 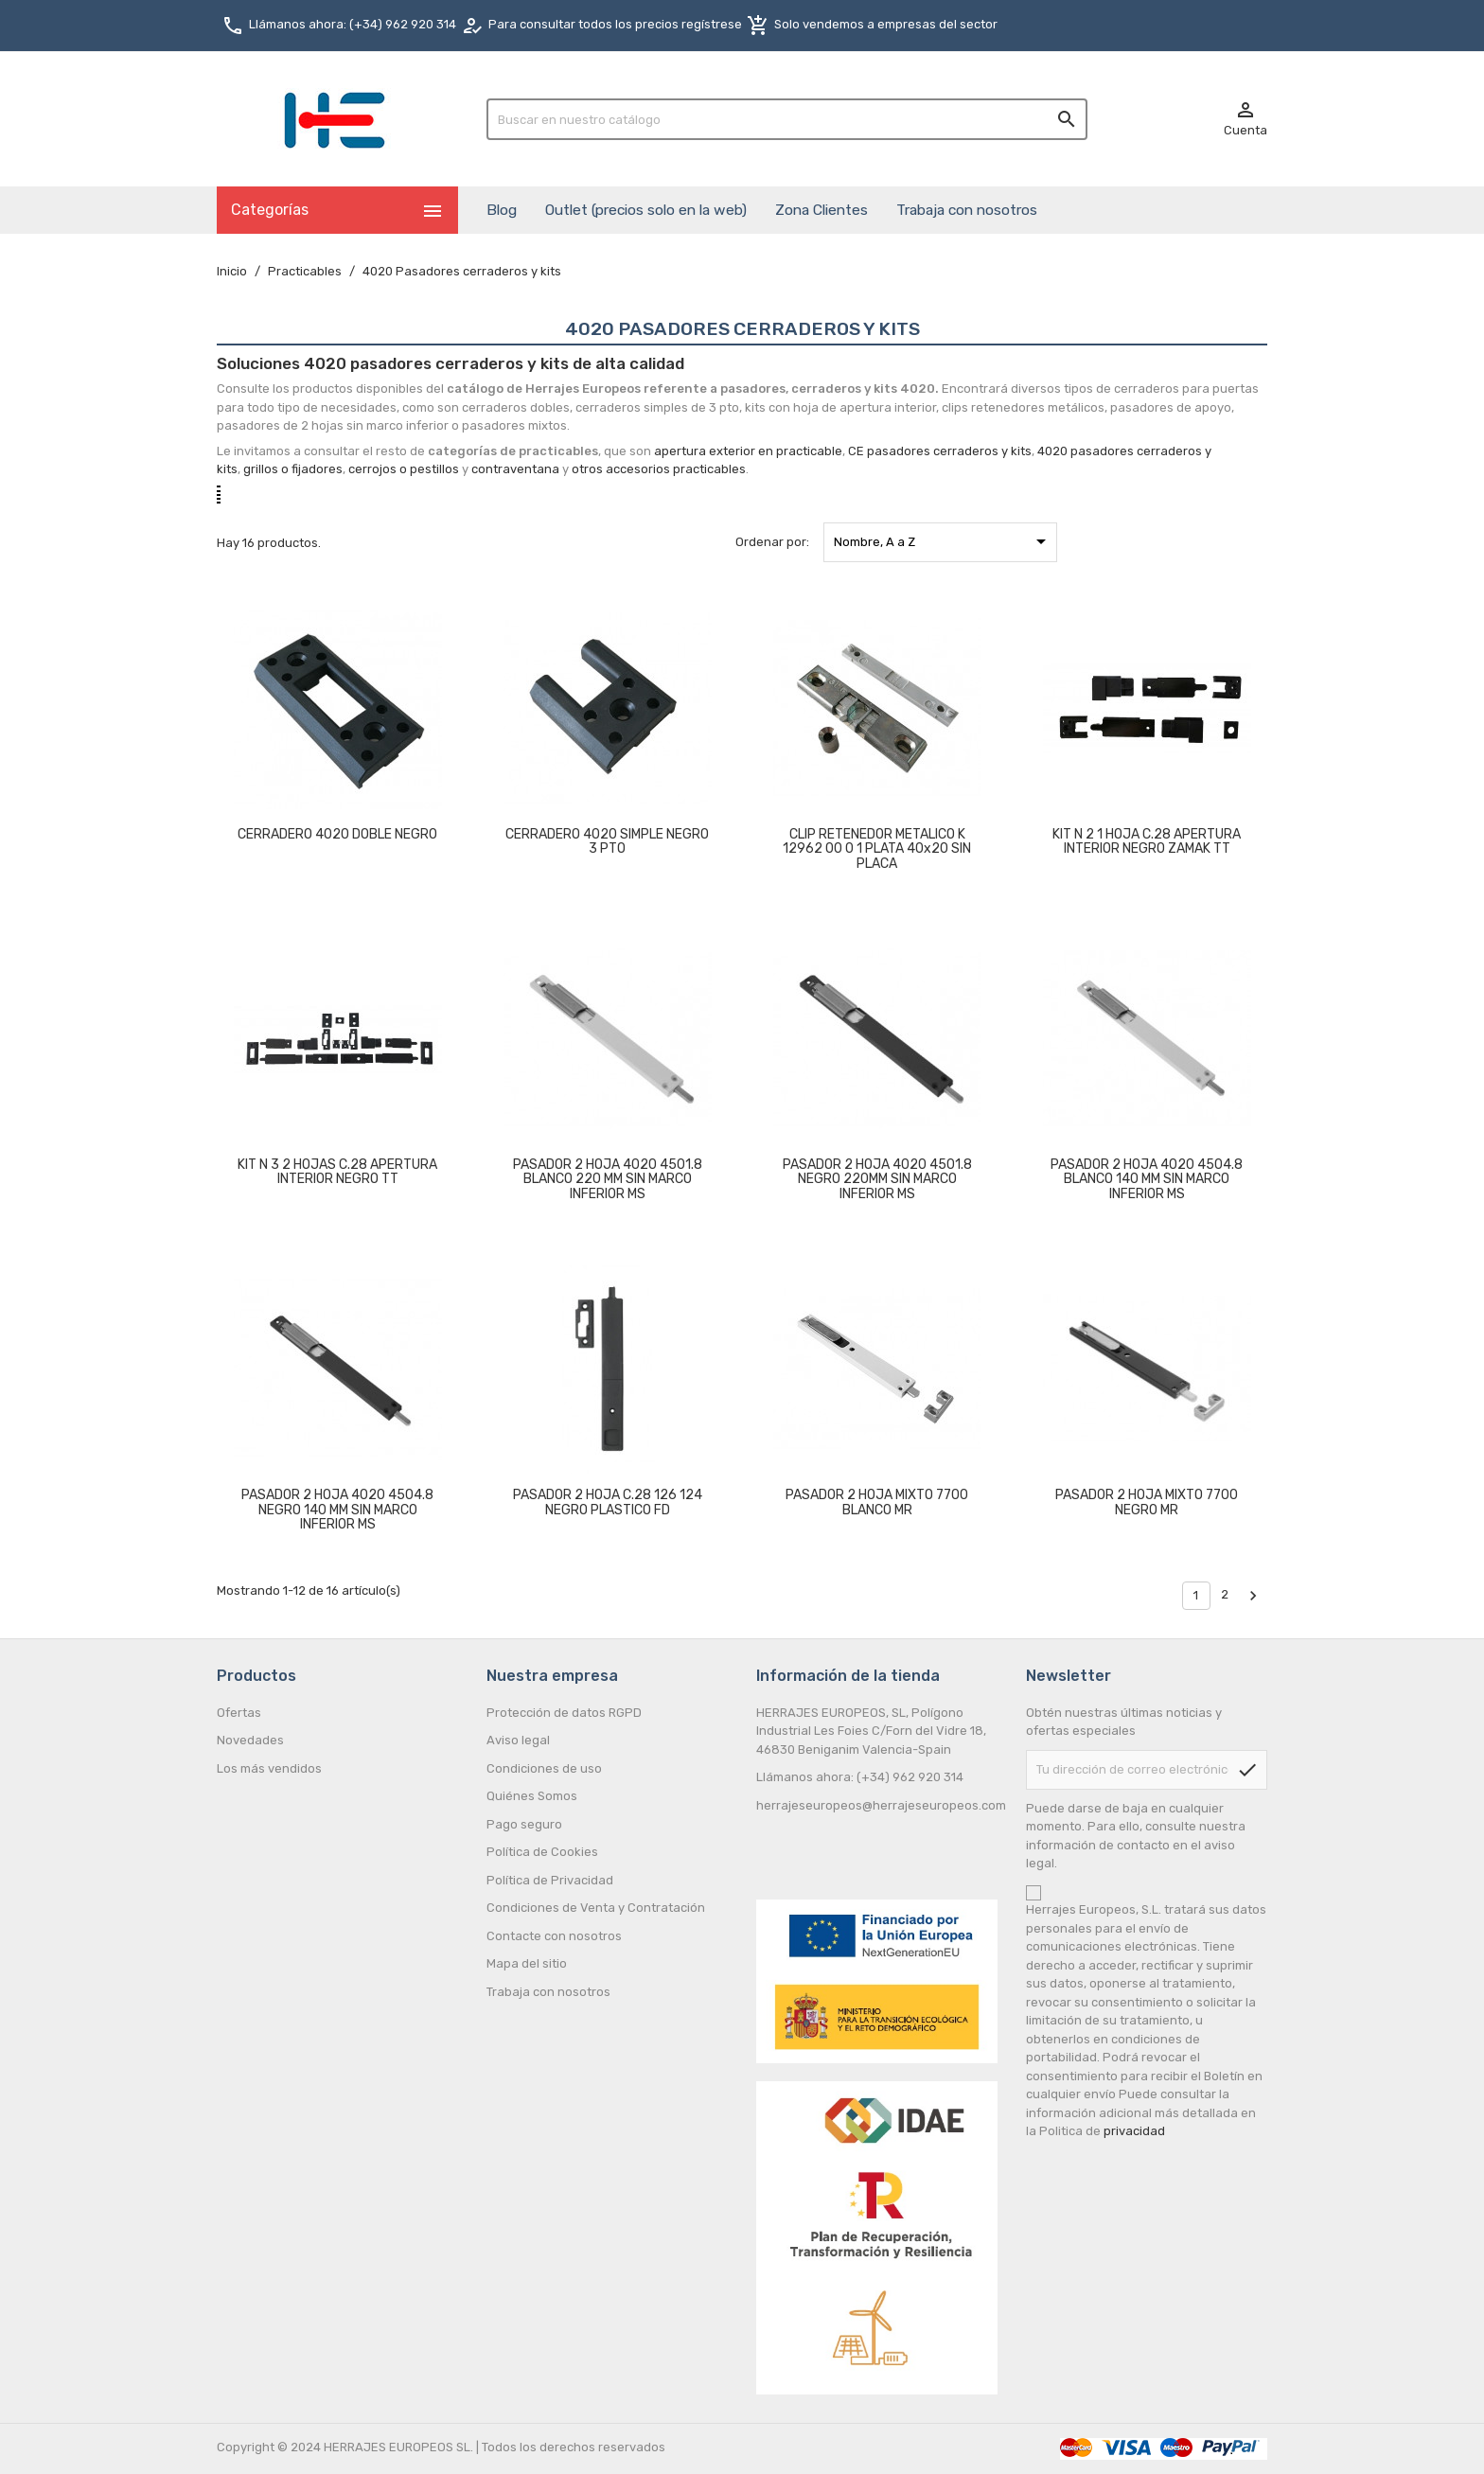 I want to click on KIT N 2 1 HOJA C.28 APERTURA INTERIOR NEGRO ZAMAK TT, so click(x=1146, y=841).